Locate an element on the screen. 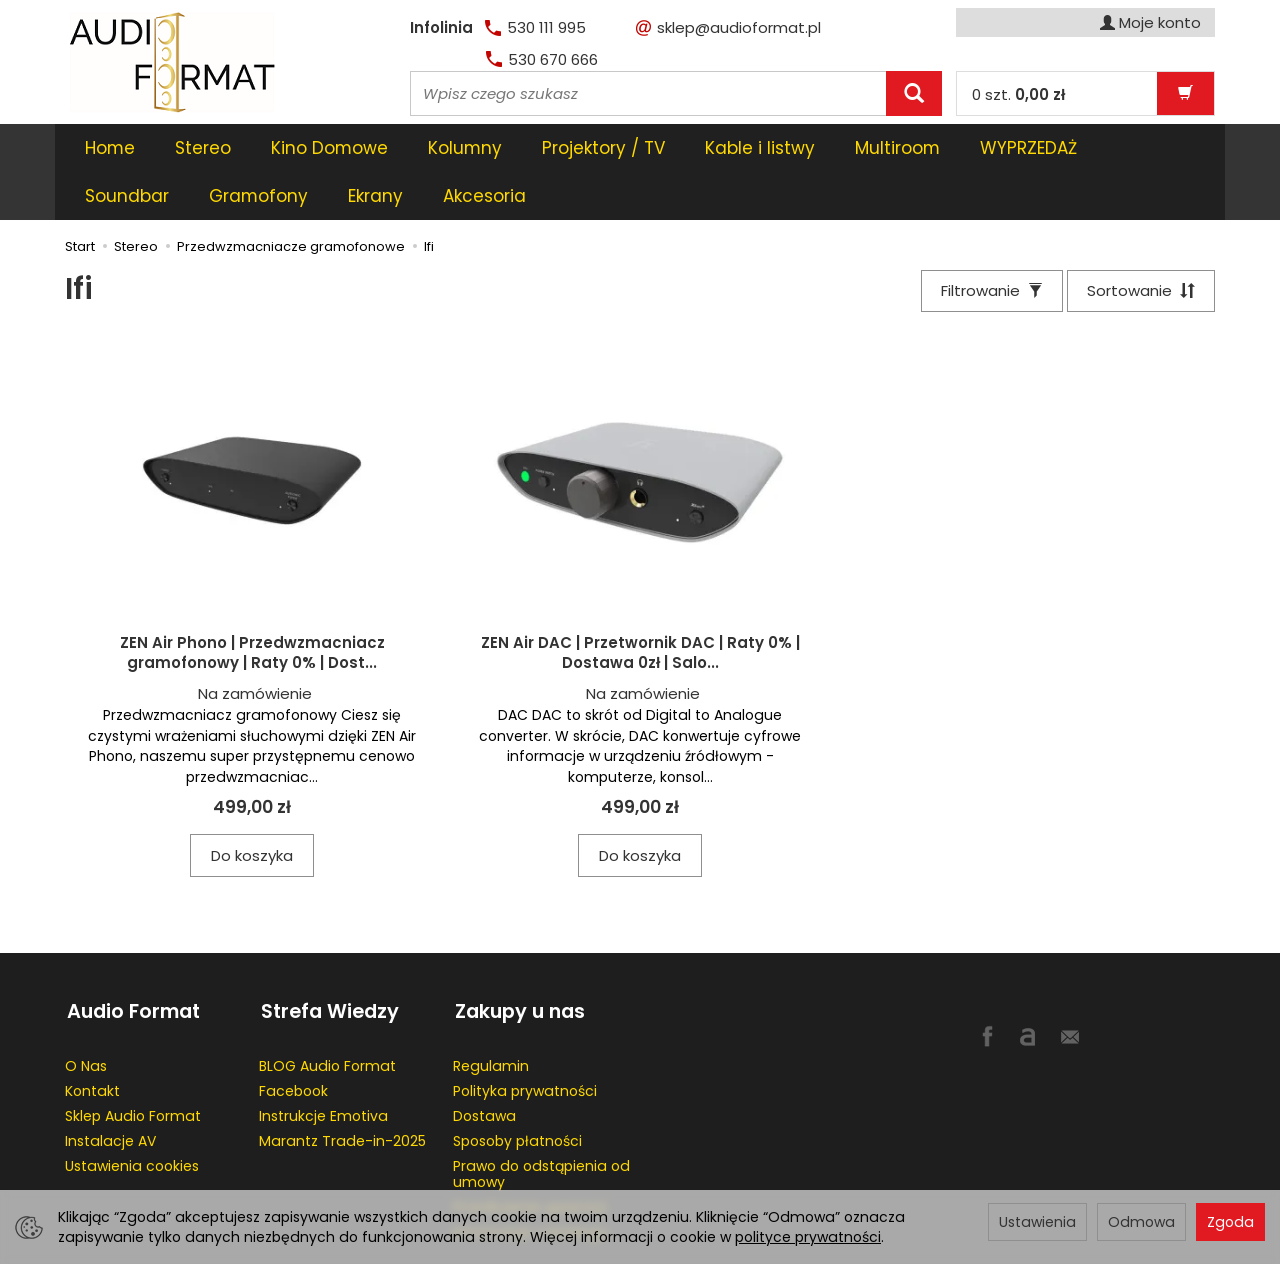  Stereo is located at coordinates (203, 148).